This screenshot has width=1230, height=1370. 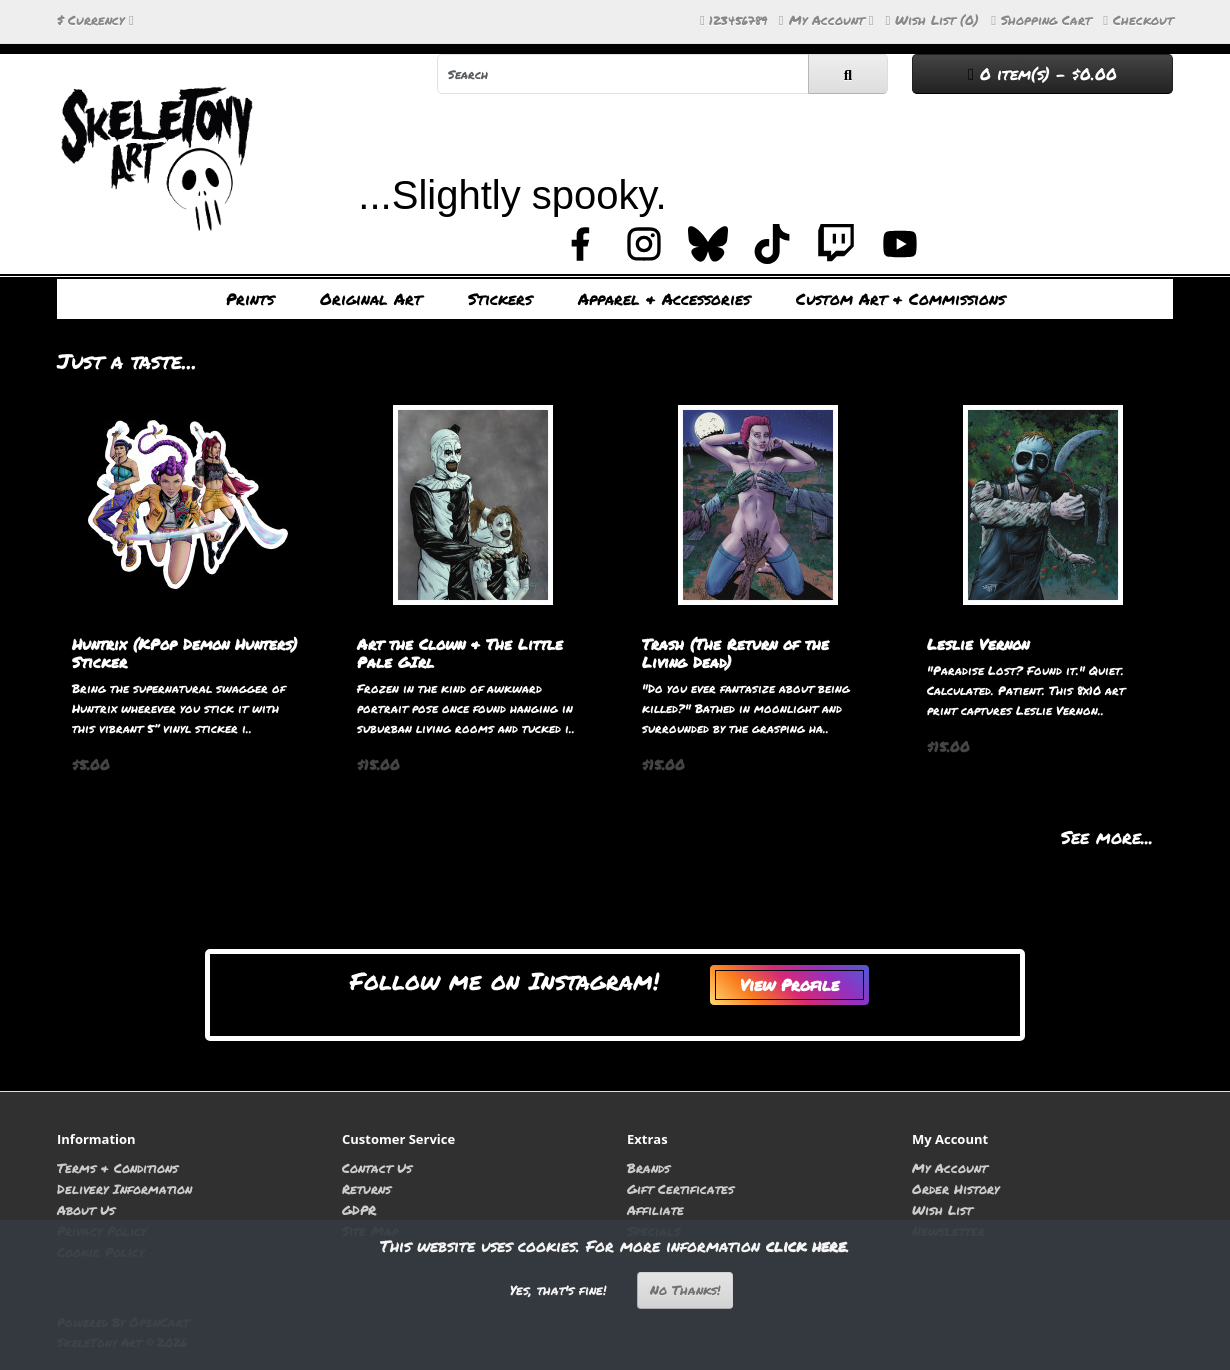 What do you see at coordinates (117, 1167) in the screenshot?
I see `Terms & Conditions` at bounding box center [117, 1167].